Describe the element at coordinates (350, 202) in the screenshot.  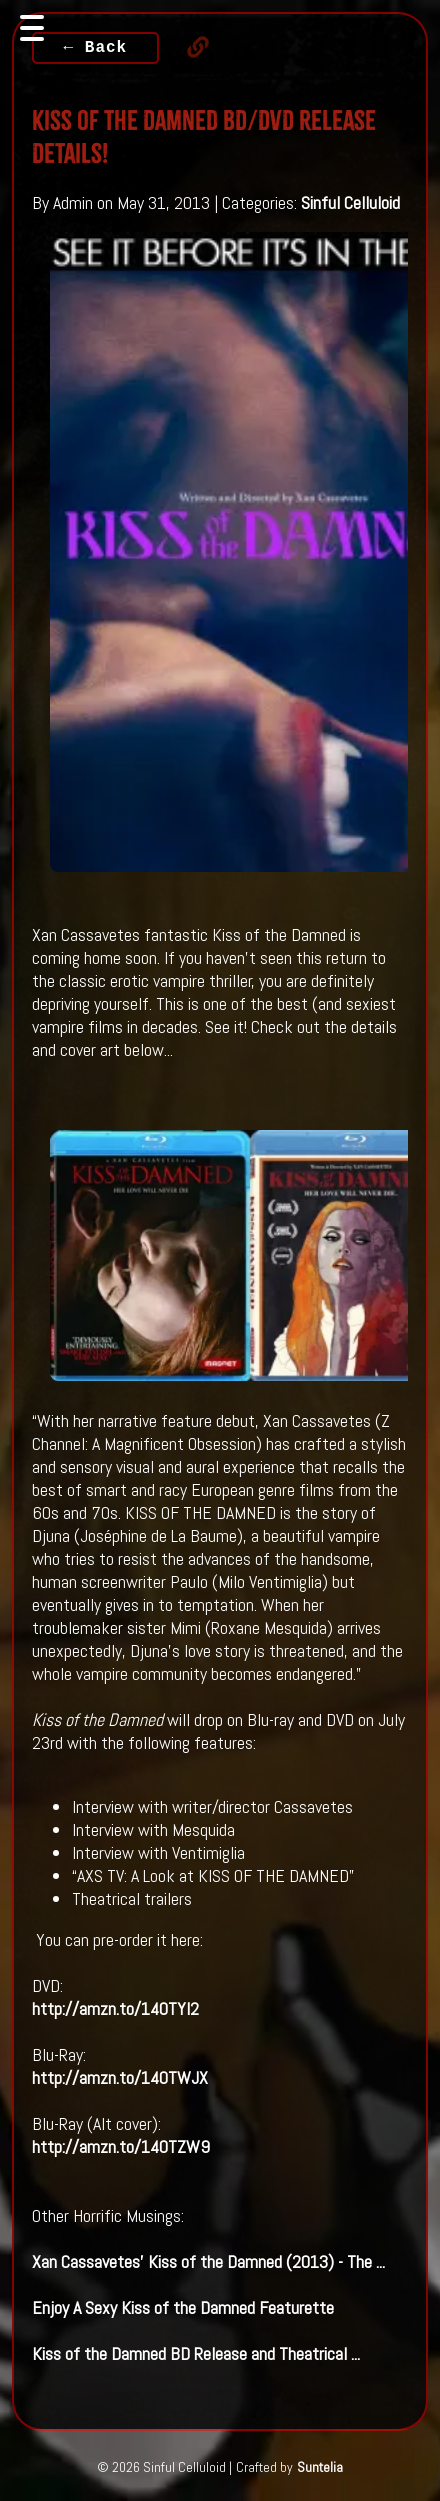
I see `Sinful Celluloid` at that location.